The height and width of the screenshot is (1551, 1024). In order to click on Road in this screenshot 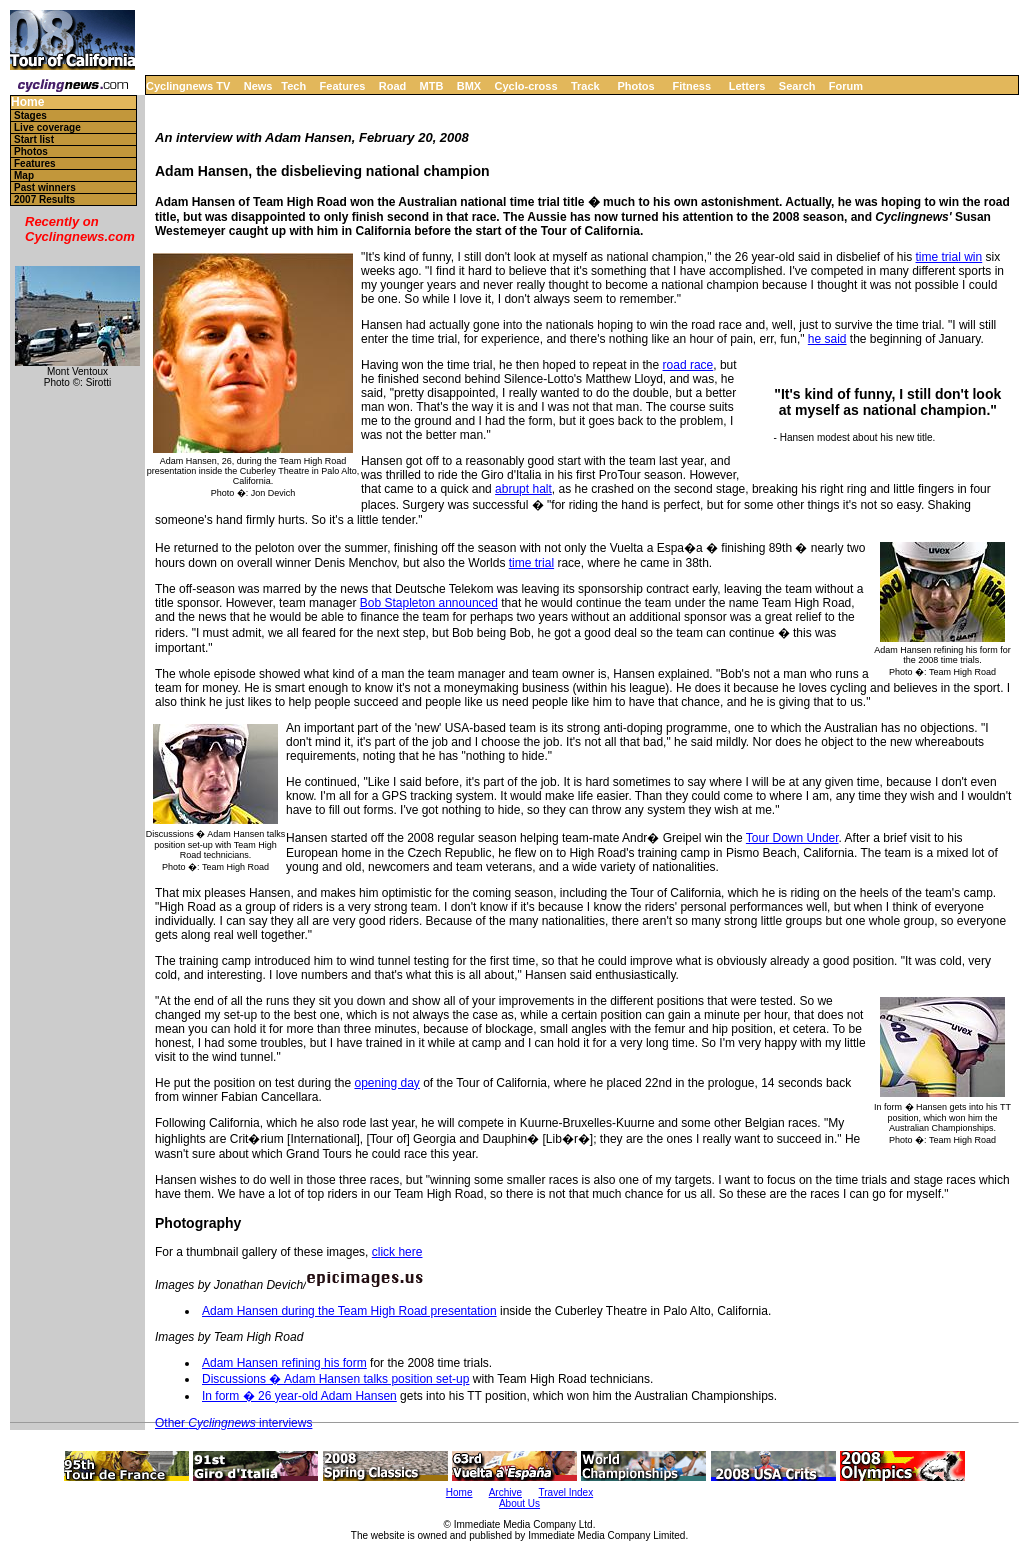, I will do `click(393, 86)`.